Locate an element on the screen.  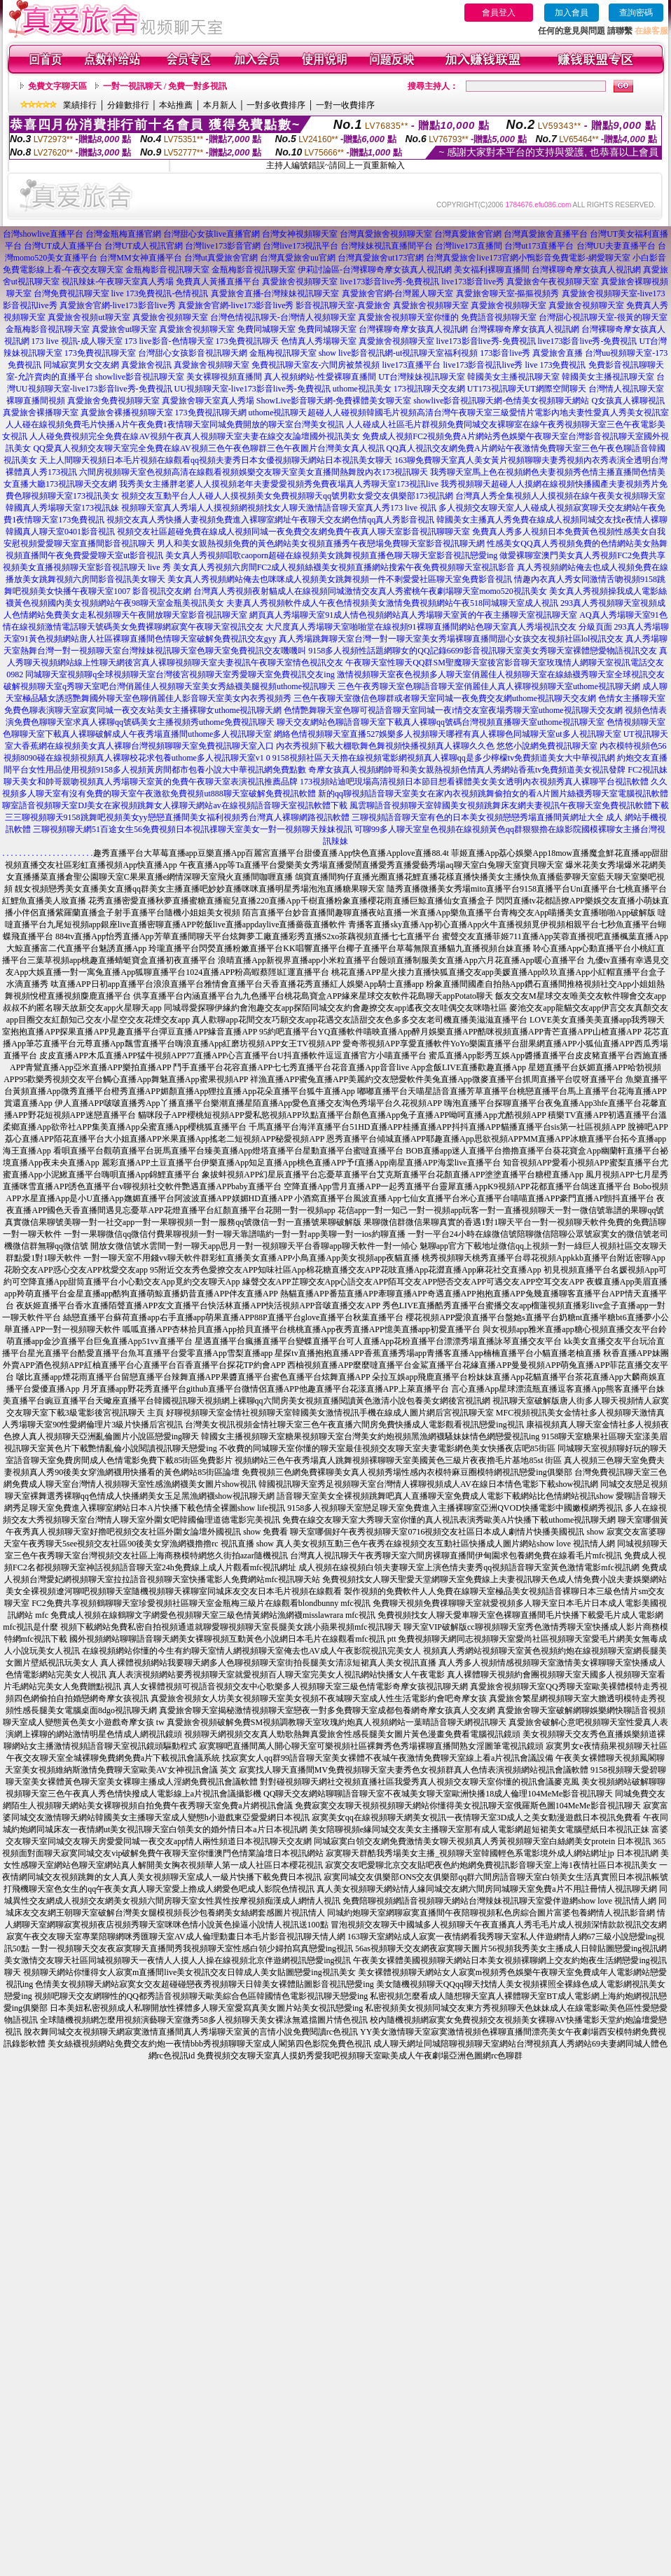
奇摩女孩真人視頻網帥哥和美女親熱視頻色情真人秀網站香蕉tv免費頻道美女視訊發牌 is located at coordinates (466, 770).